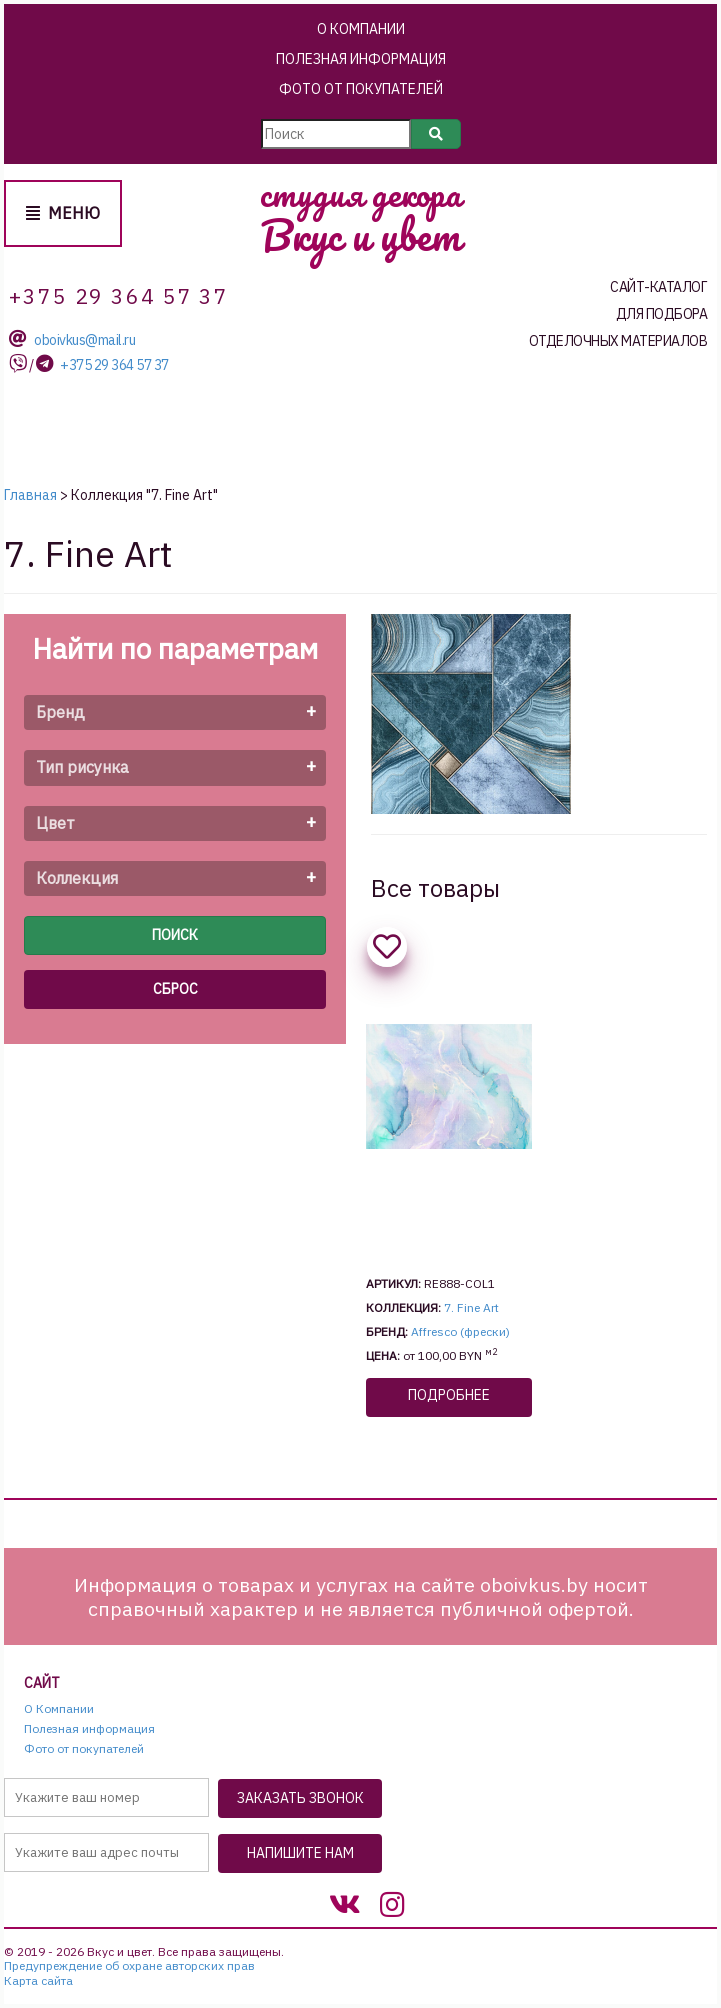  I want to click on Affresco (фрески), so click(460, 1331).